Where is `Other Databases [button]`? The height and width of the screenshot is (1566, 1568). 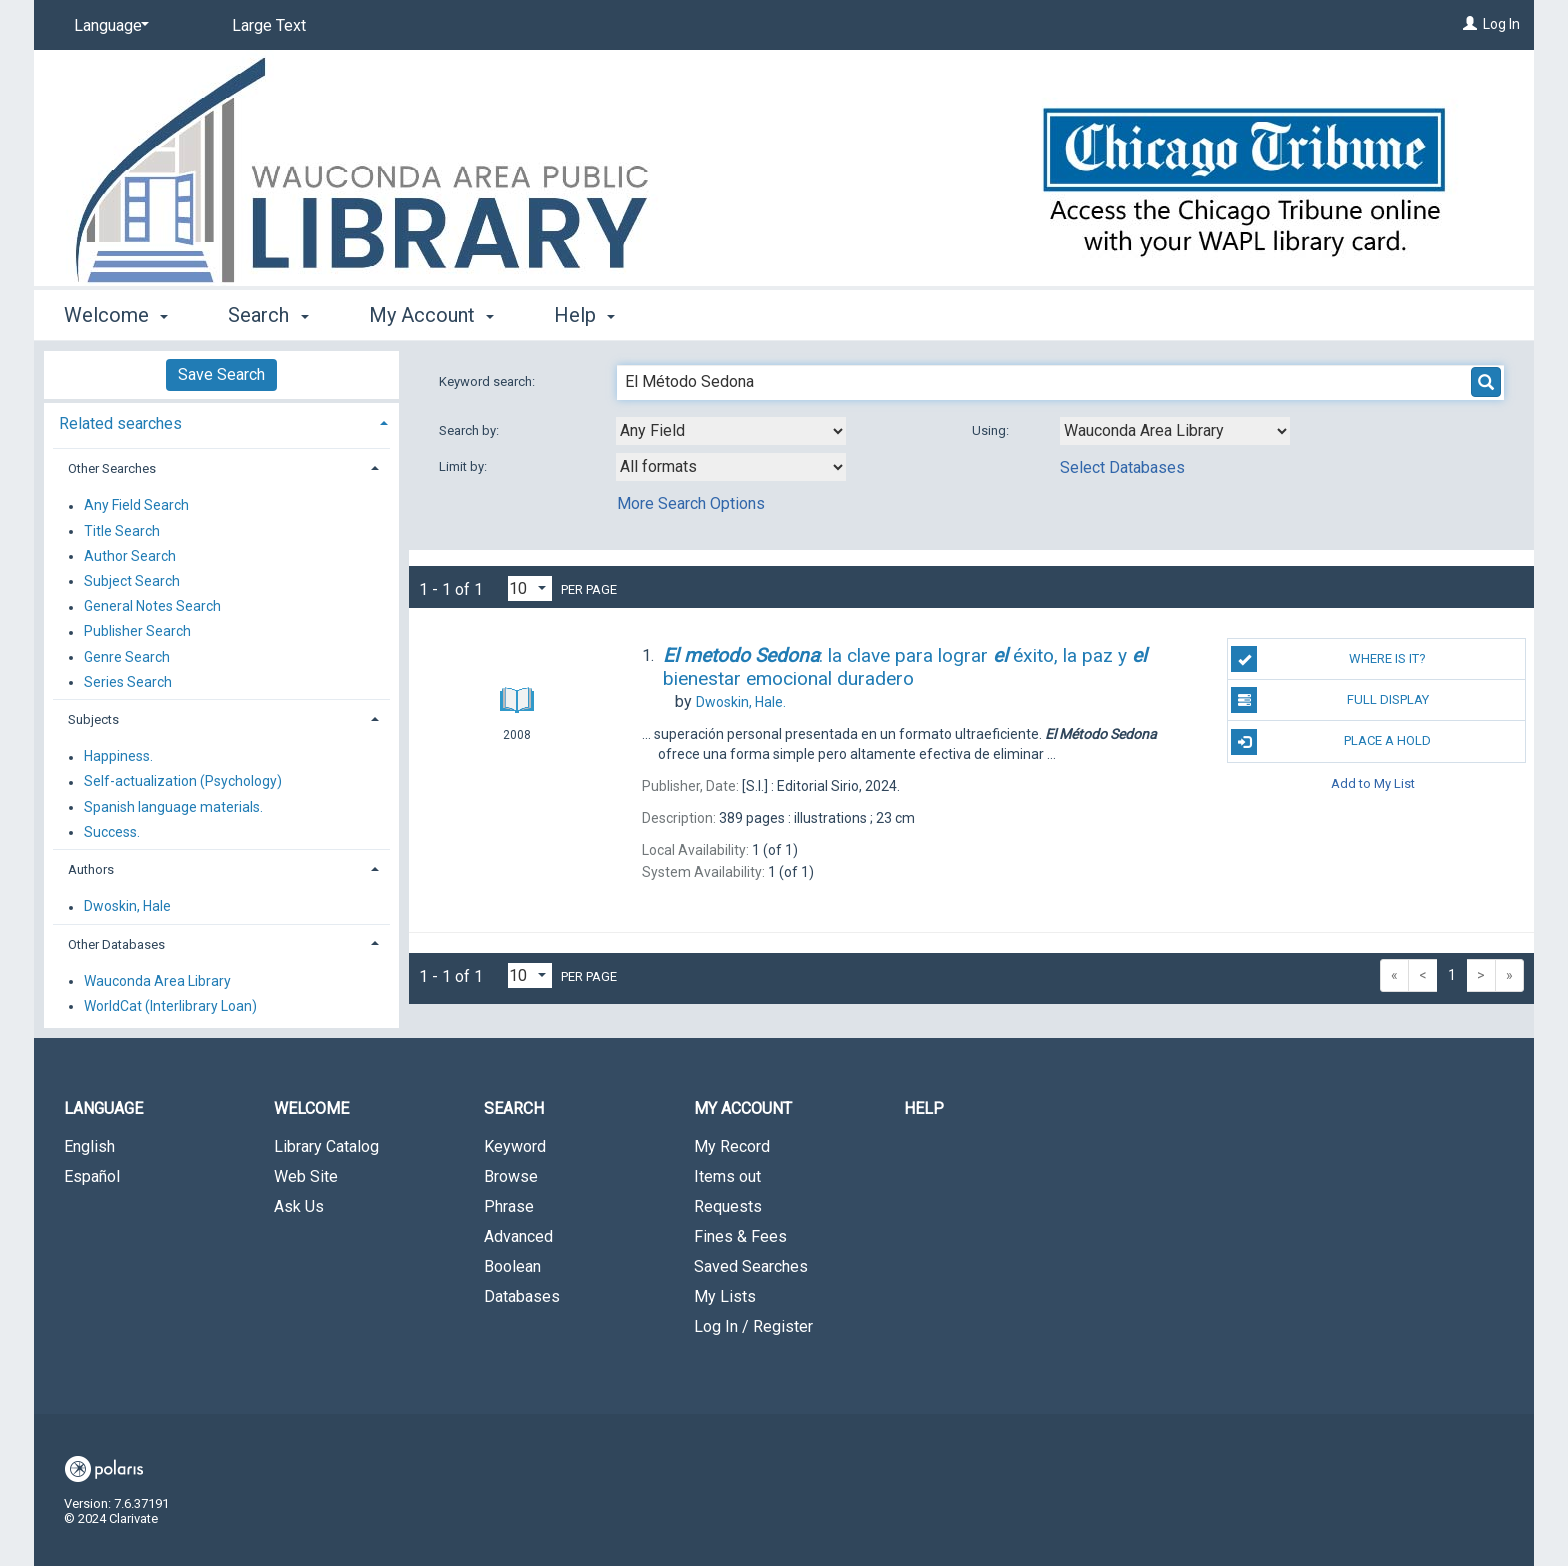
Other Databases [button] is located at coordinates (116, 944).